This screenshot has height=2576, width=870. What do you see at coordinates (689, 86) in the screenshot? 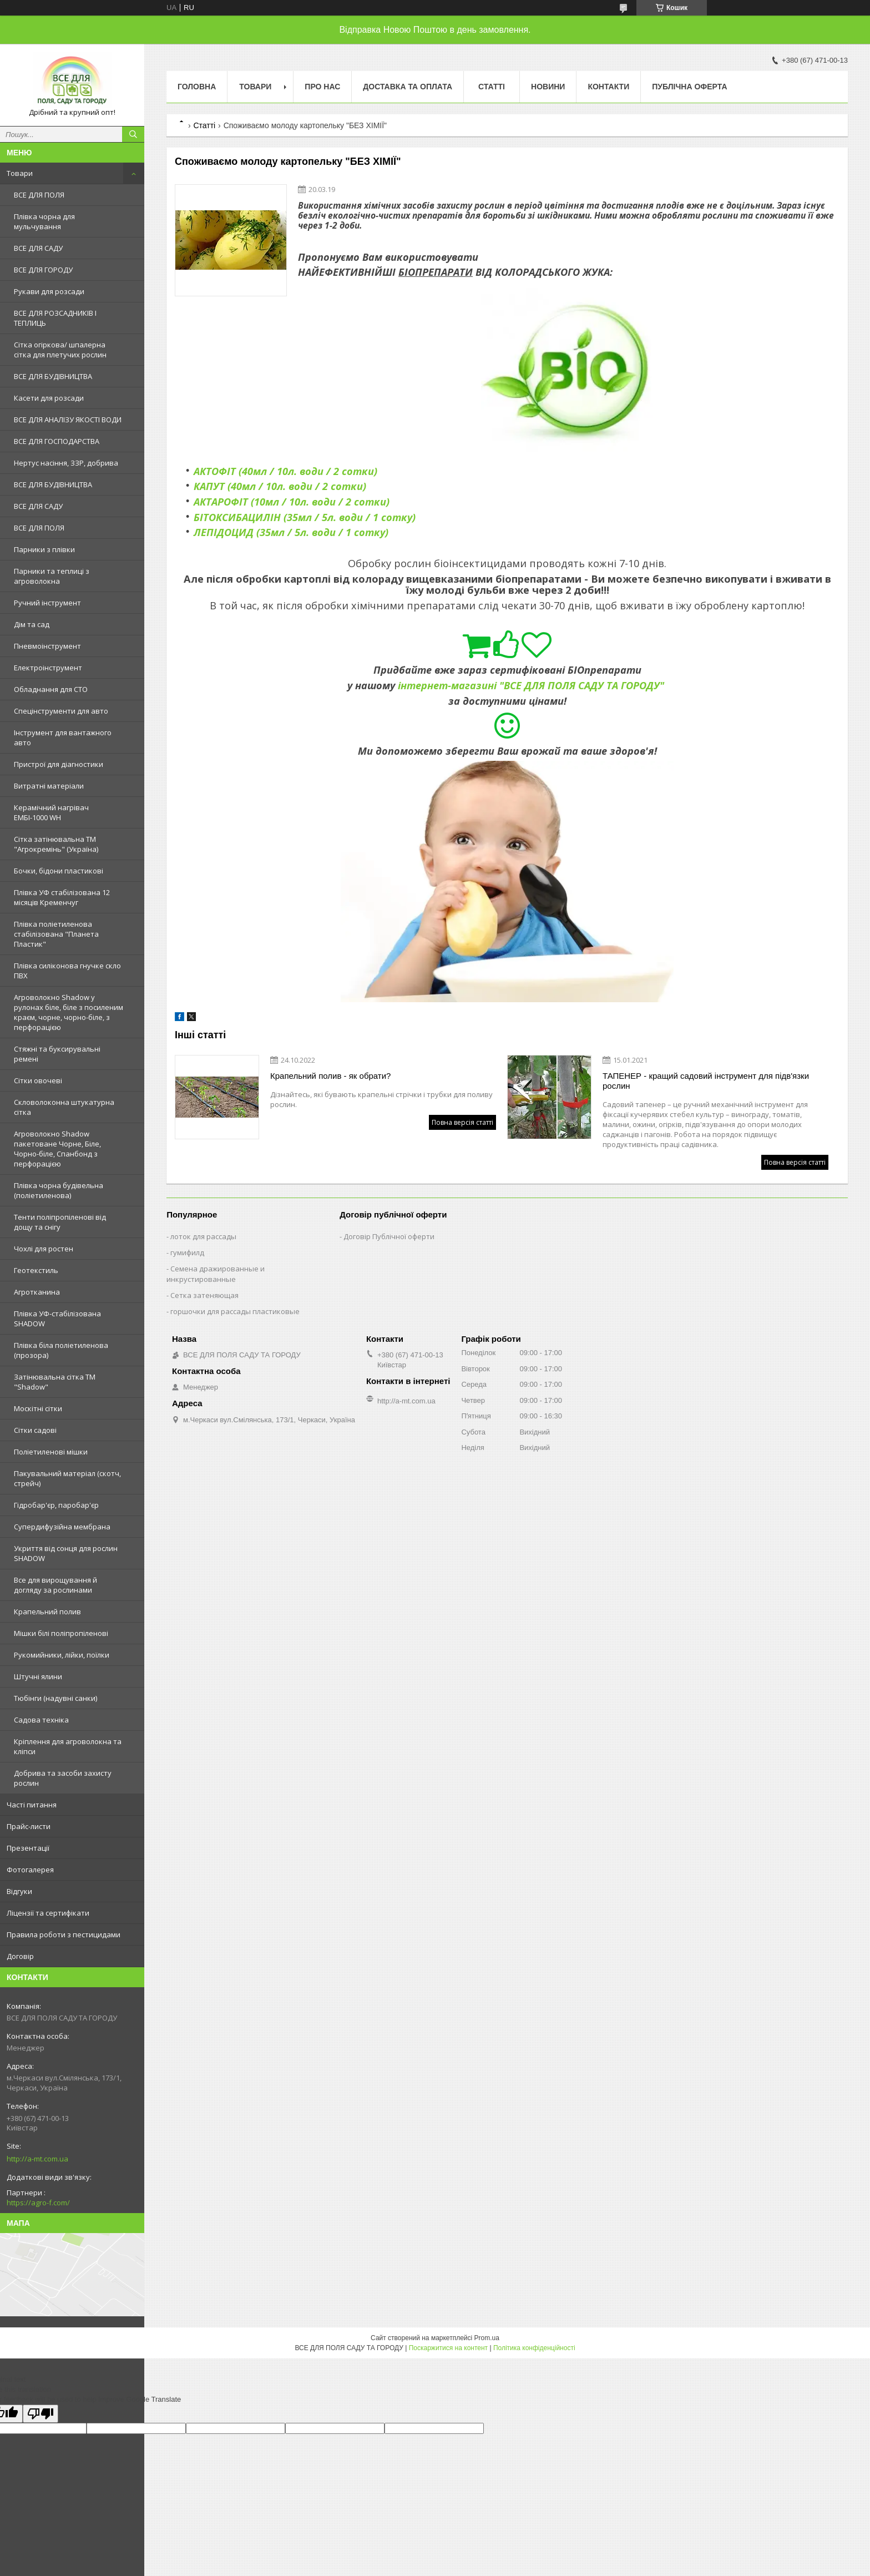
I see `Публічна оферта` at bounding box center [689, 86].